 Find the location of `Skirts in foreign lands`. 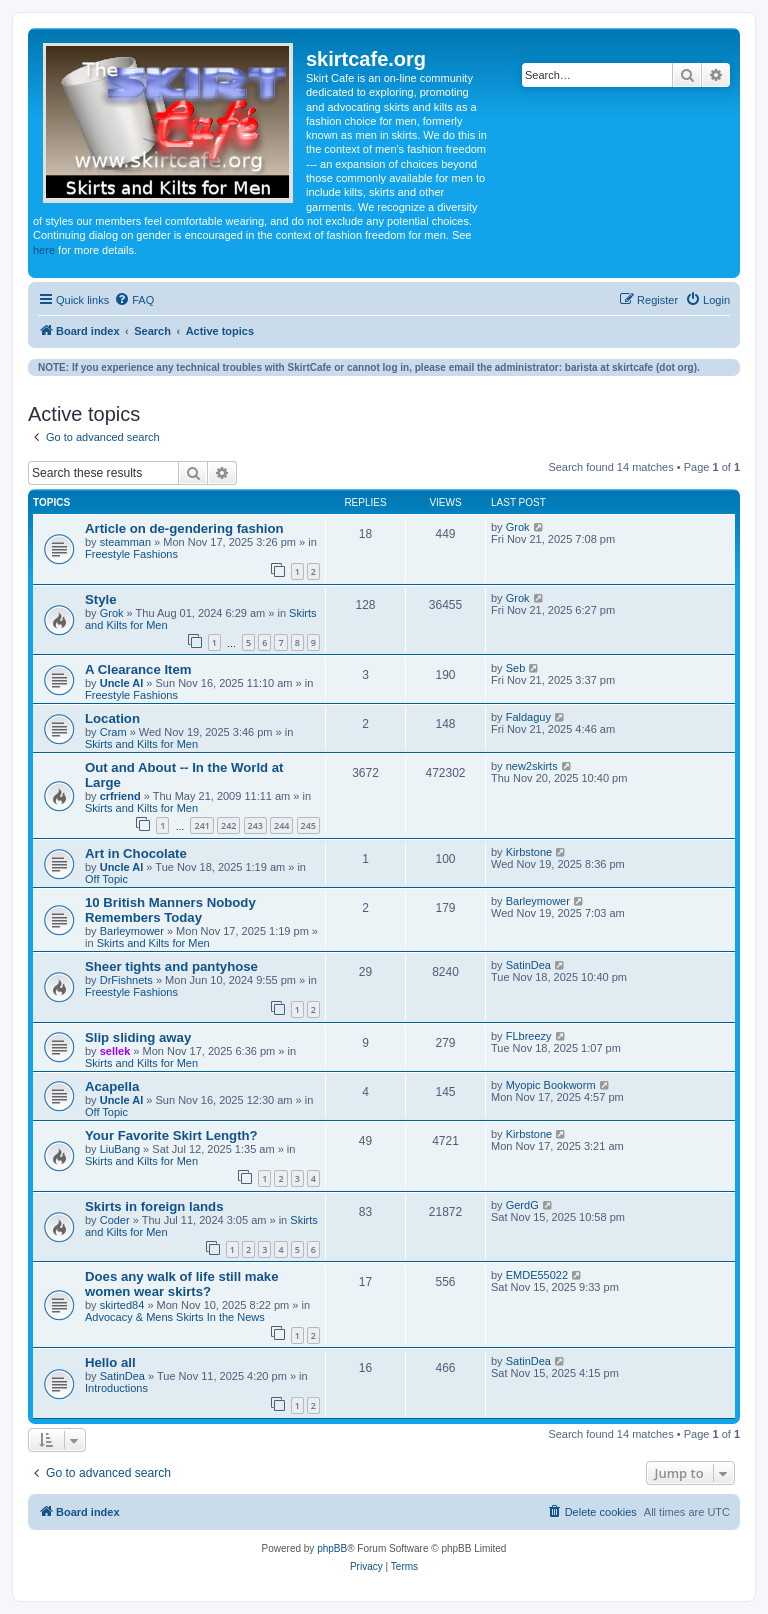

Skirts in foreign lands is located at coordinates (154, 1206).